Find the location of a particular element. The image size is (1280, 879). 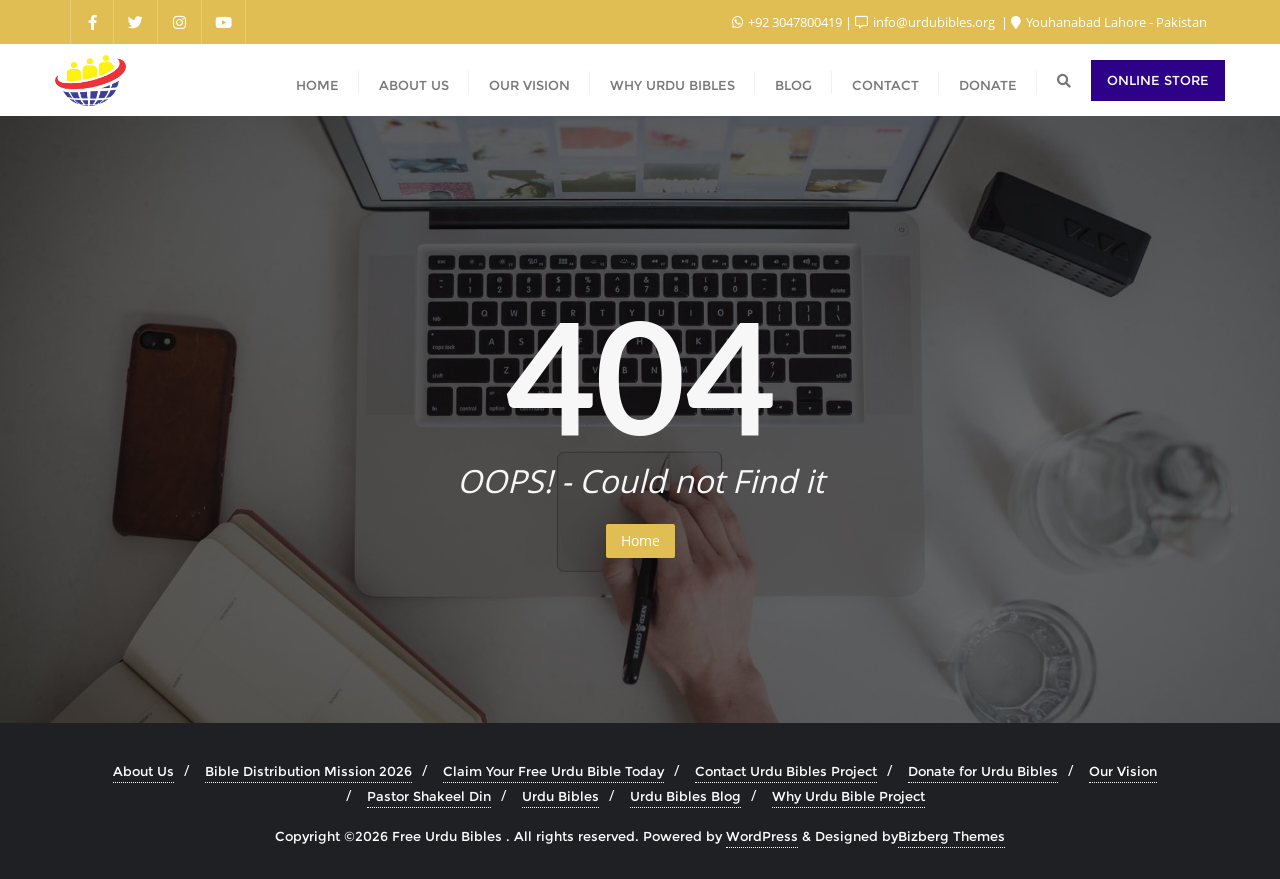

Online Store is located at coordinates (1158, 80).